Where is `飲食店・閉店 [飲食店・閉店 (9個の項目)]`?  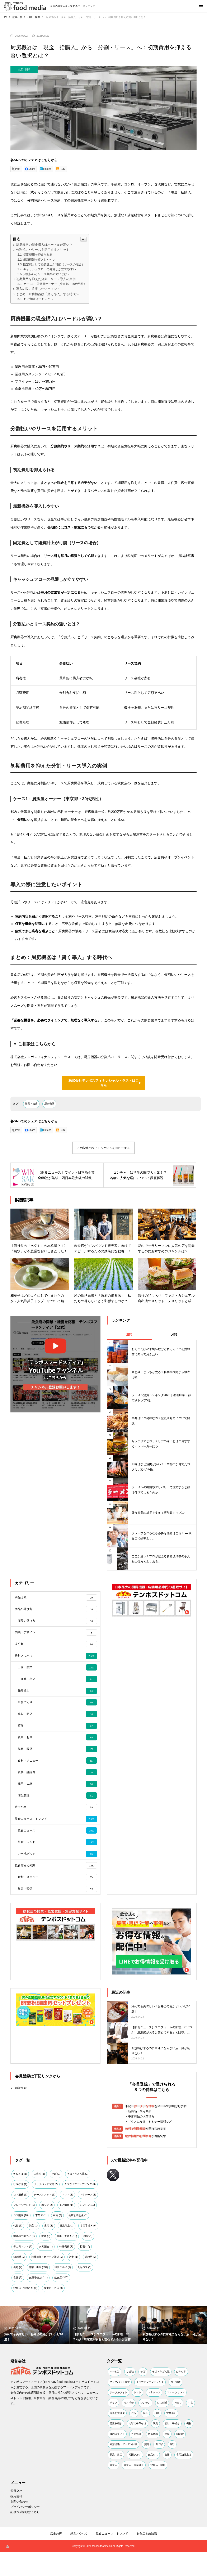 飲食店・閉店 [飲食店・閉店 (9個の項目)] is located at coordinates (53, 2311).